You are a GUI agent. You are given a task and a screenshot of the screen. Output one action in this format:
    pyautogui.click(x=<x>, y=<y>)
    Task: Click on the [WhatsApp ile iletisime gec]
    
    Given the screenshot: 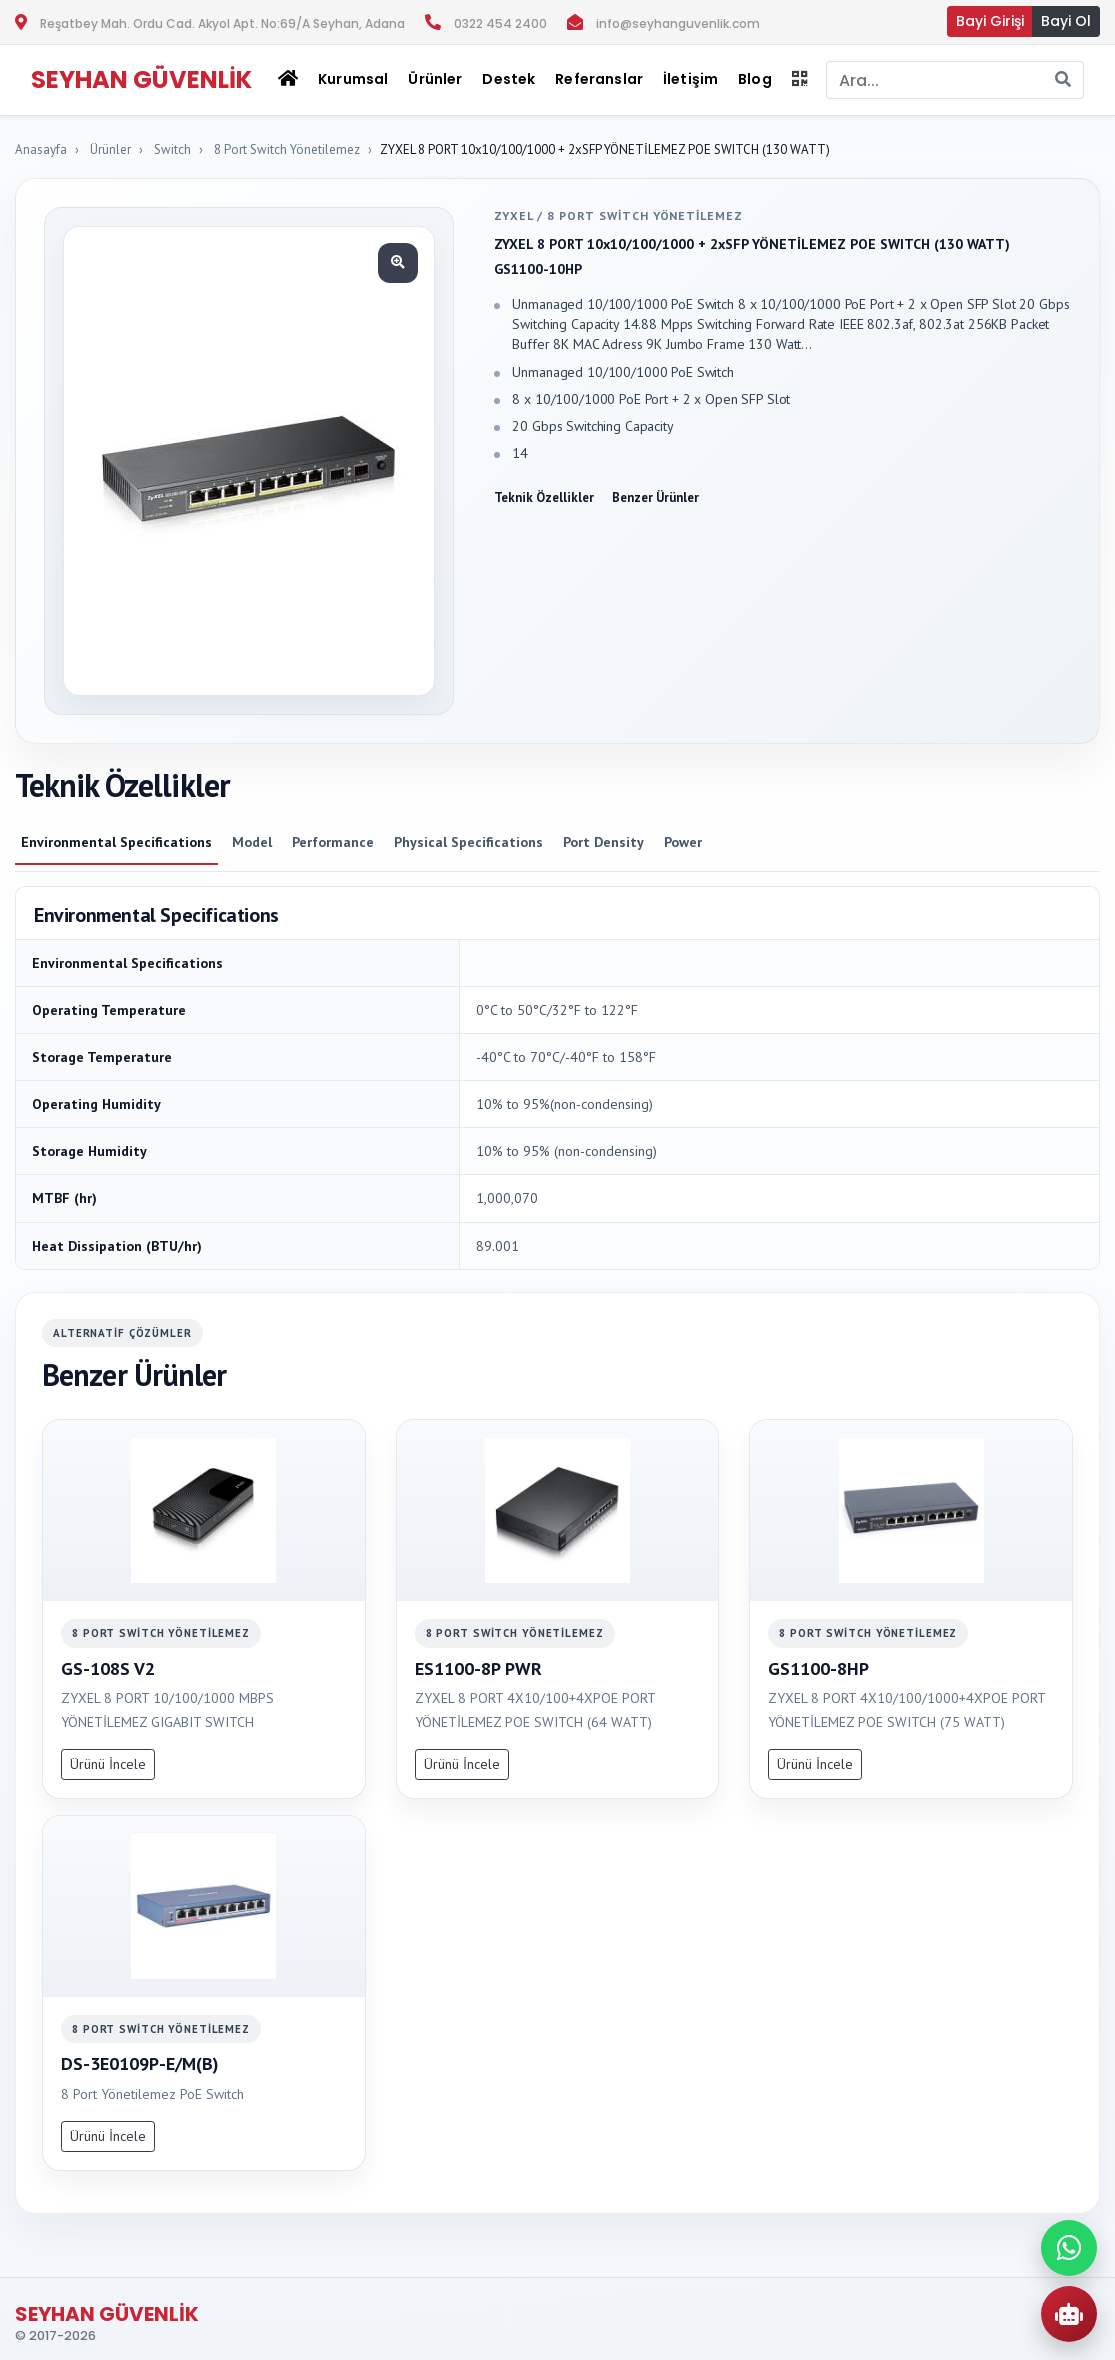 What is the action you would take?
    pyautogui.click(x=1069, y=2248)
    